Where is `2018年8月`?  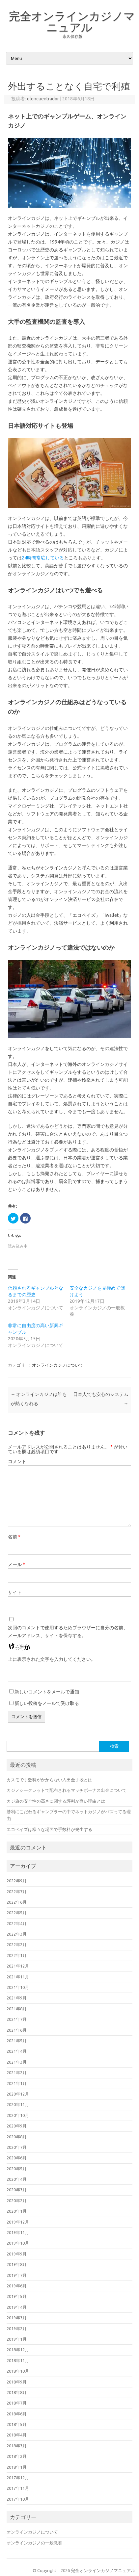 2018年8月 is located at coordinates (17, 2392).